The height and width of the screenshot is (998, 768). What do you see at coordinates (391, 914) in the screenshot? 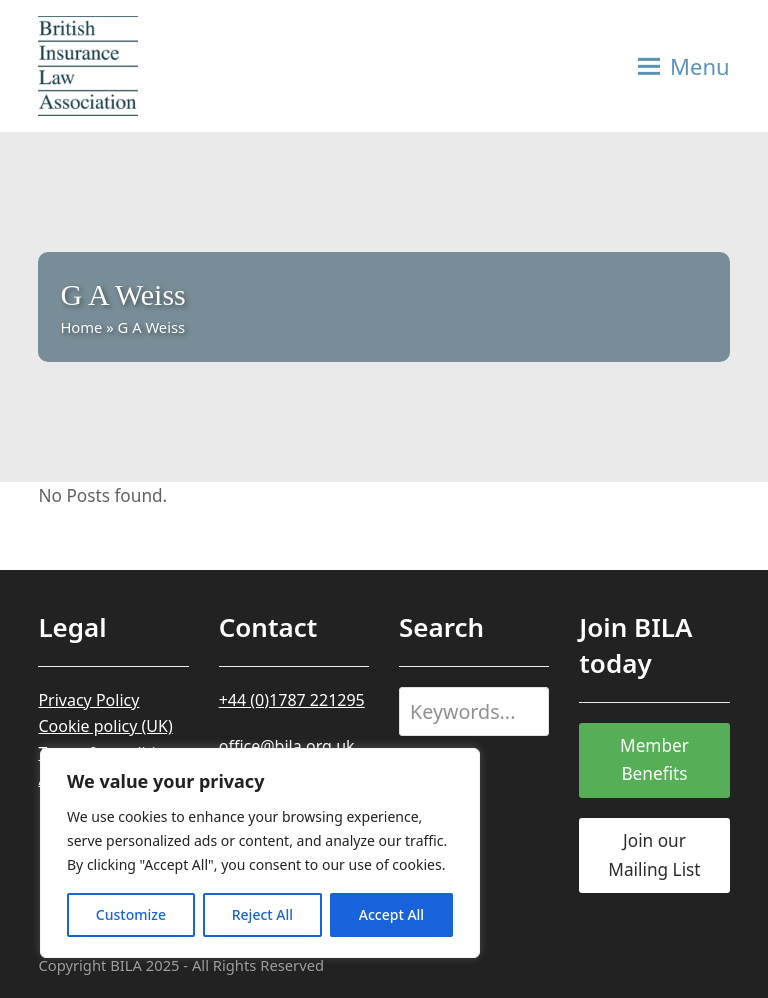
I see `Accept All` at bounding box center [391, 914].